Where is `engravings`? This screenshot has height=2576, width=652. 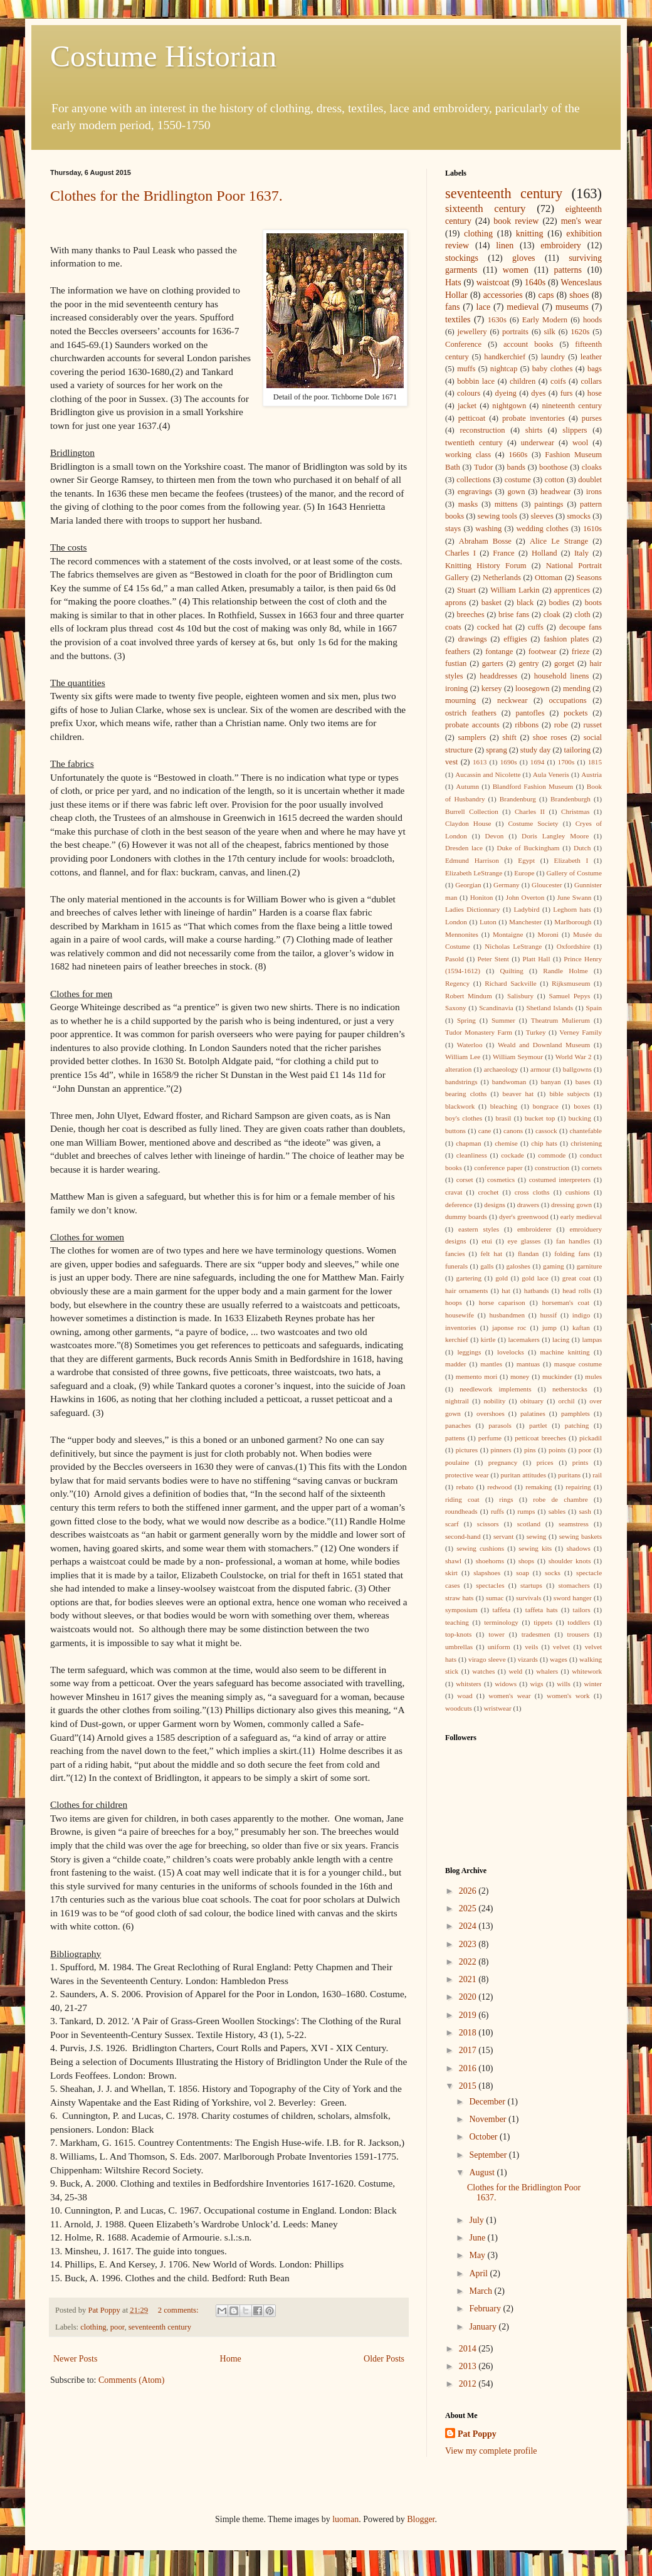
engravings is located at coordinates (475, 491).